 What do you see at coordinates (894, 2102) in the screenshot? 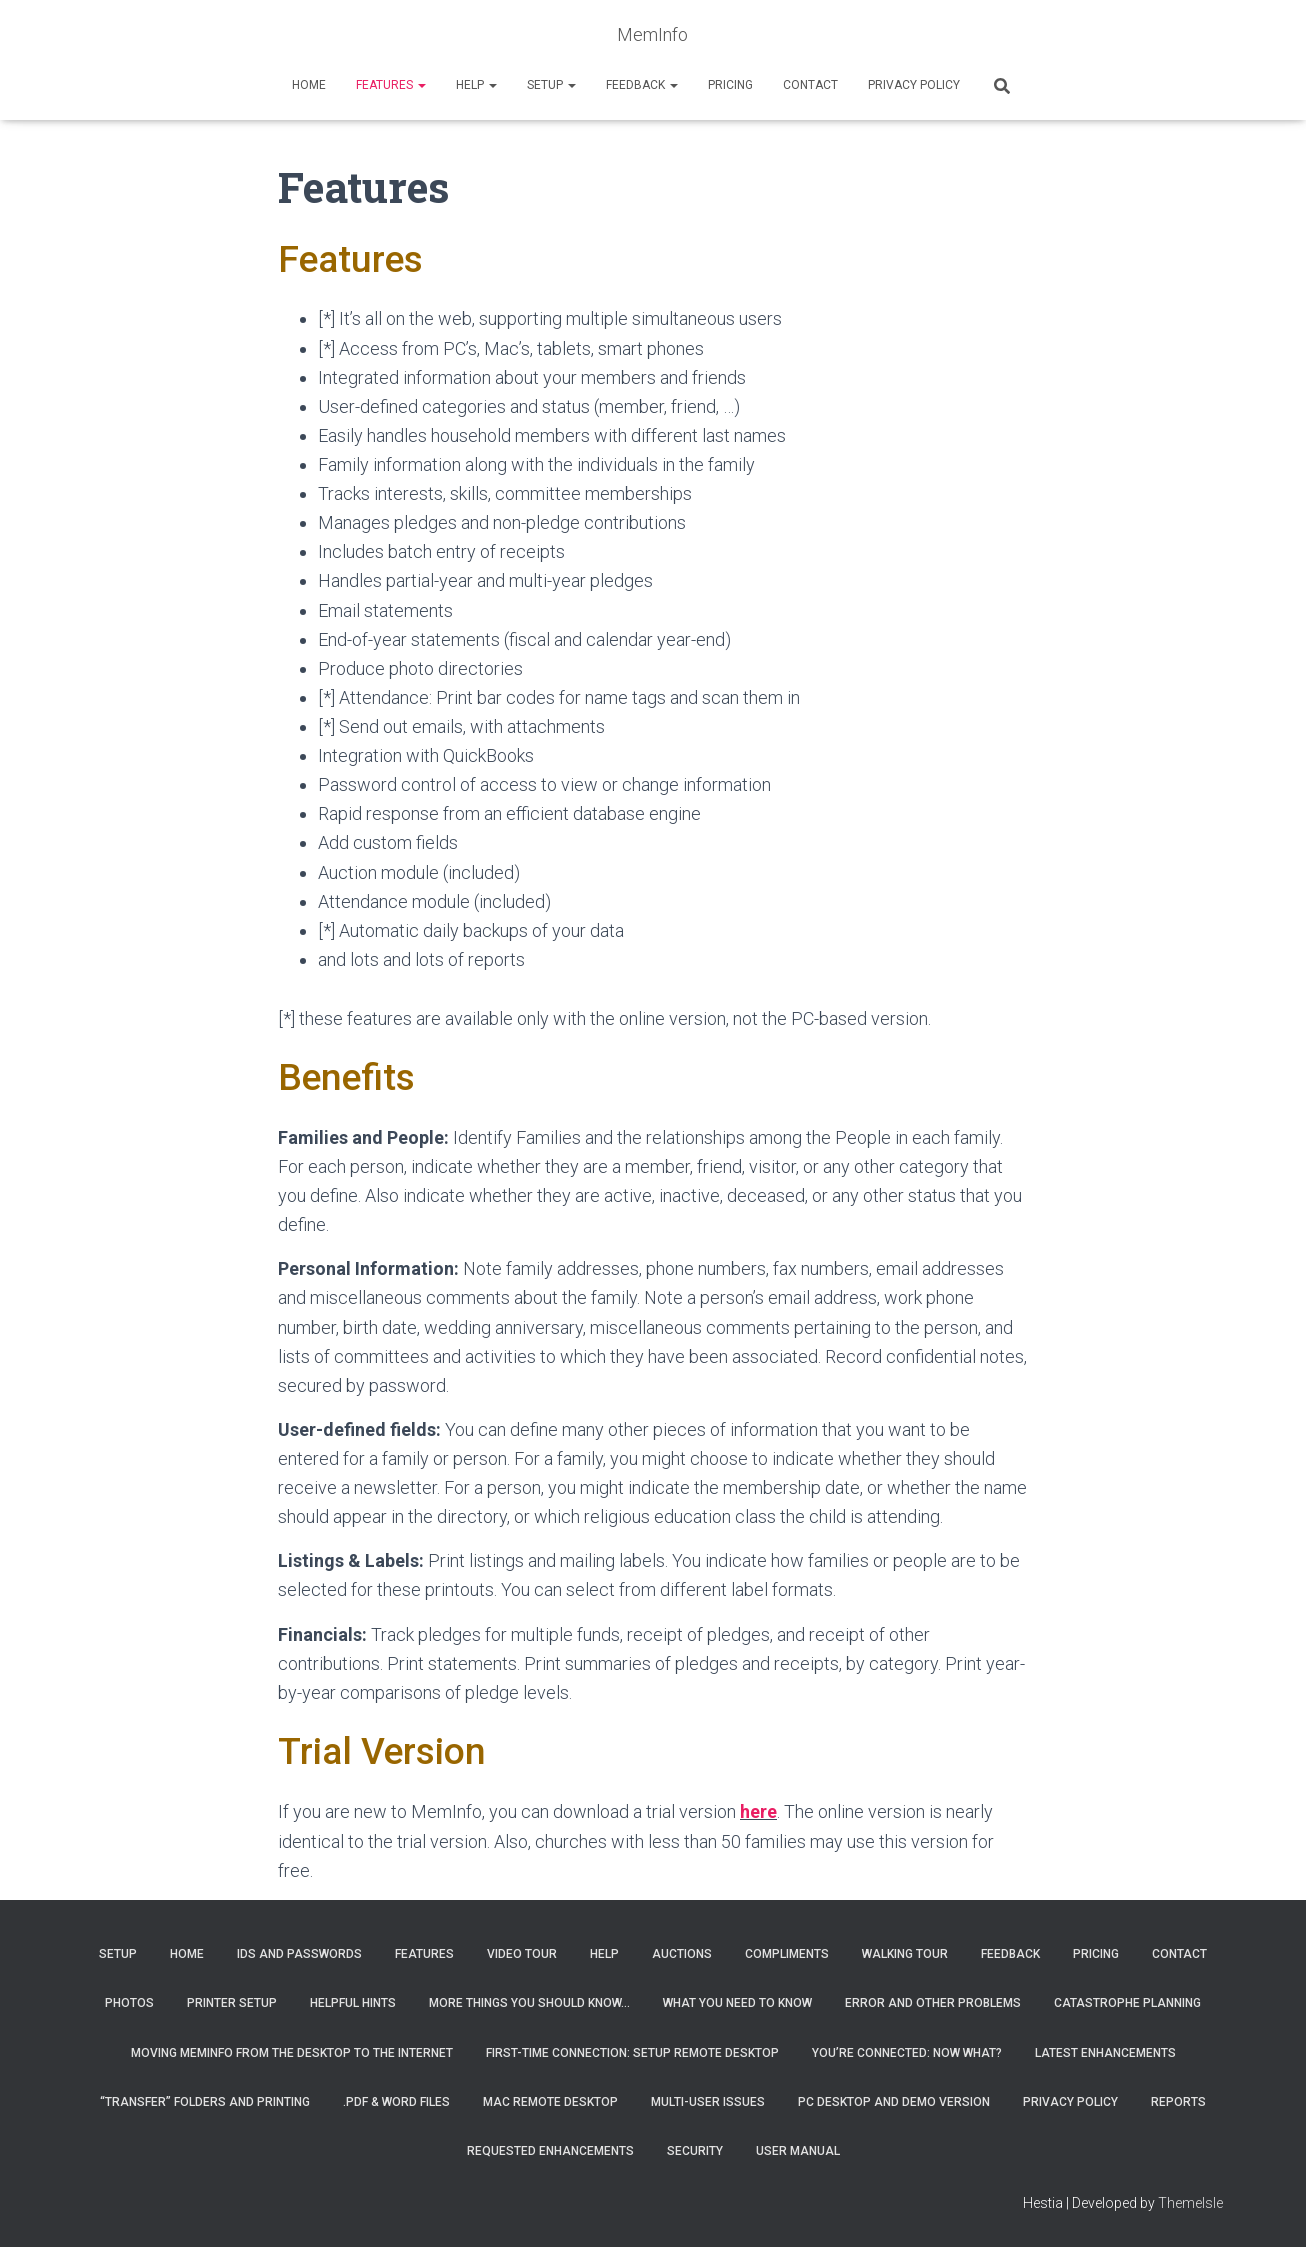
I see `PC Desktop and Demo Version` at bounding box center [894, 2102].